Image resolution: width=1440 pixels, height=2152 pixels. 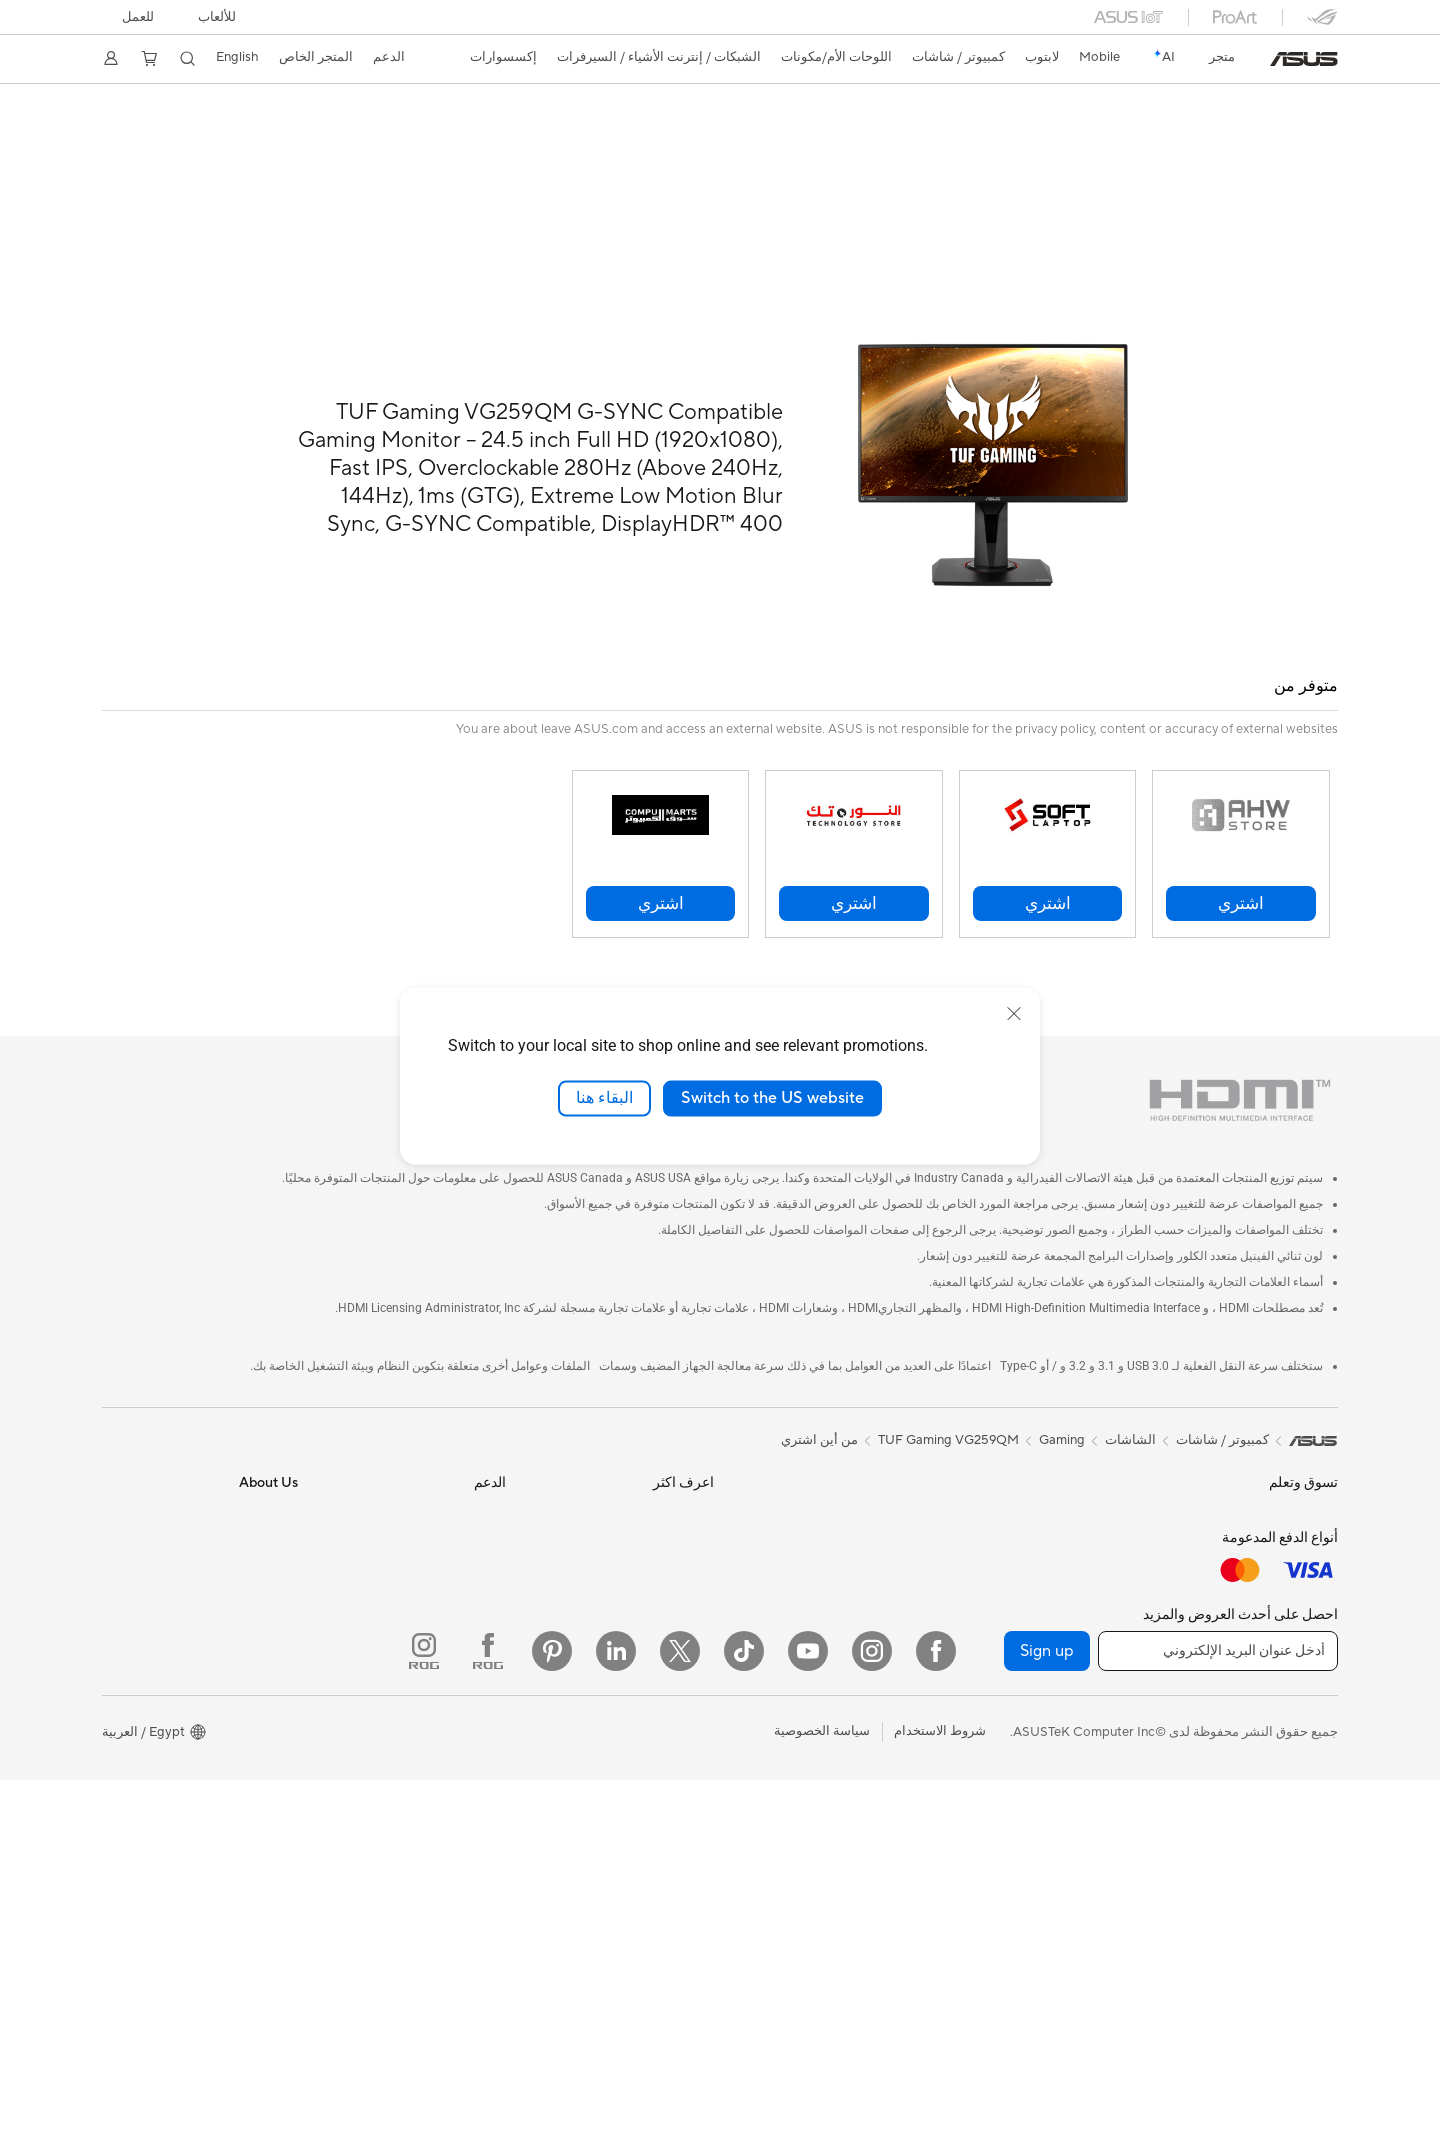 What do you see at coordinates (908, 1739) in the screenshot?
I see `شاحن` at bounding box center [908, 1739].